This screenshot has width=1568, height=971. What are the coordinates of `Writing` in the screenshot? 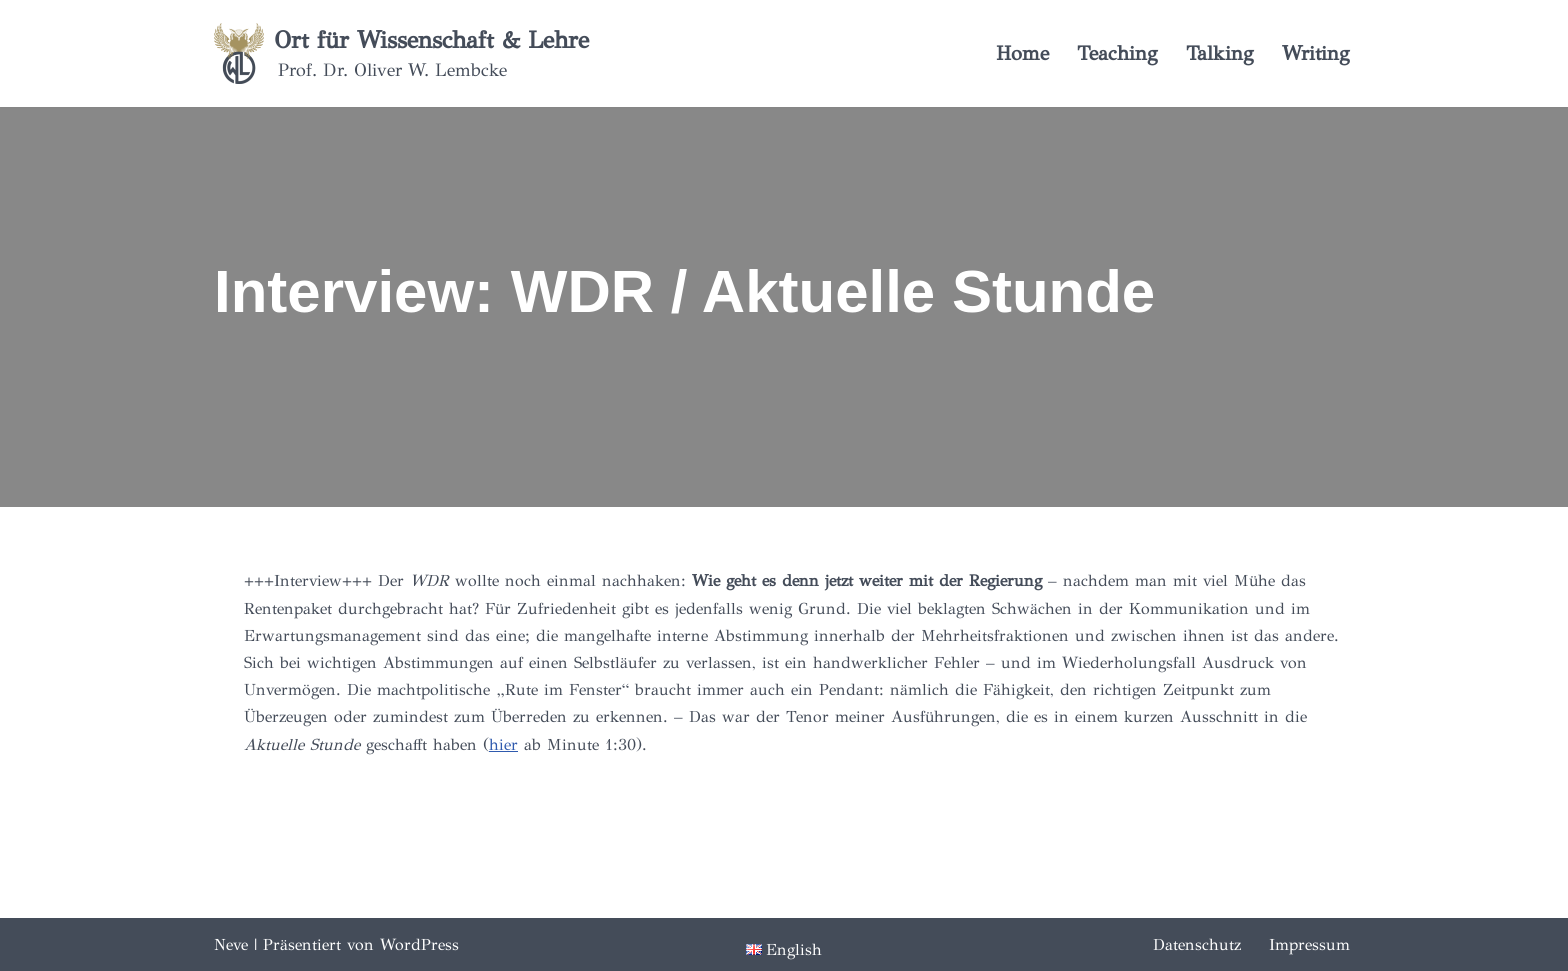 It's located at (1316, 53).